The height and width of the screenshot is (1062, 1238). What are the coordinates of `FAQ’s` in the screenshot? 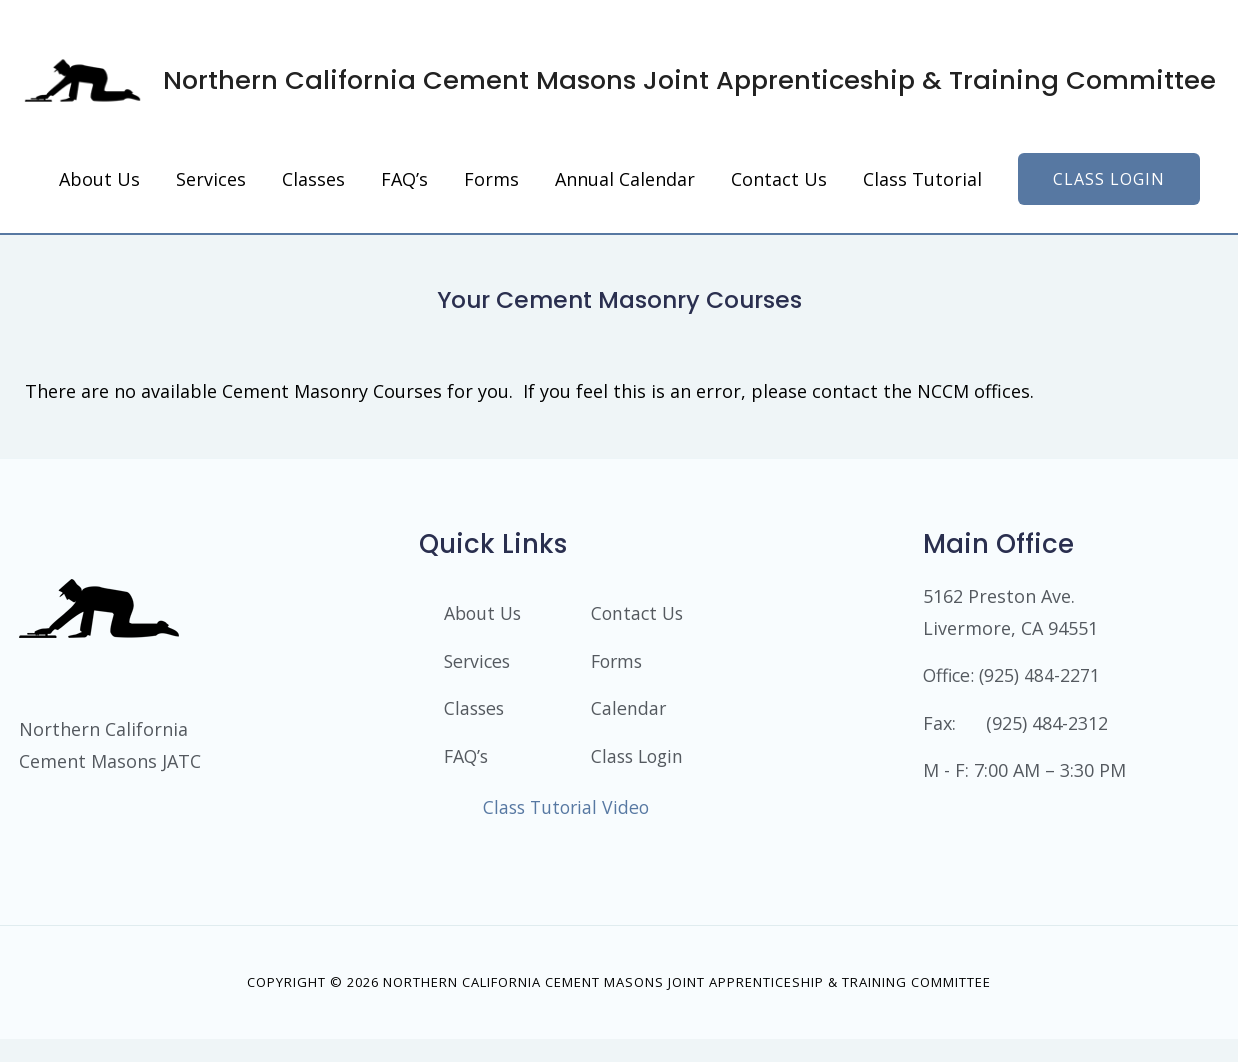 It's located at (467, 763).